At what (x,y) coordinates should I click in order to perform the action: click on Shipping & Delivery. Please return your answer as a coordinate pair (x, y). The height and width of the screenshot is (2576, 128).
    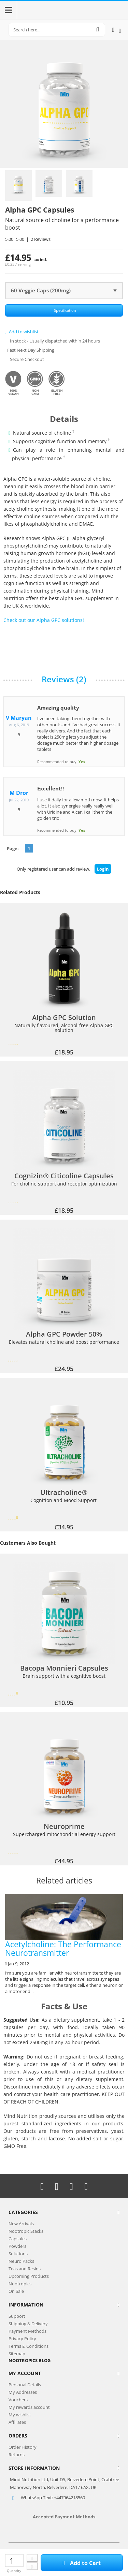
    Looking at the image, I should click on (28, 2323).